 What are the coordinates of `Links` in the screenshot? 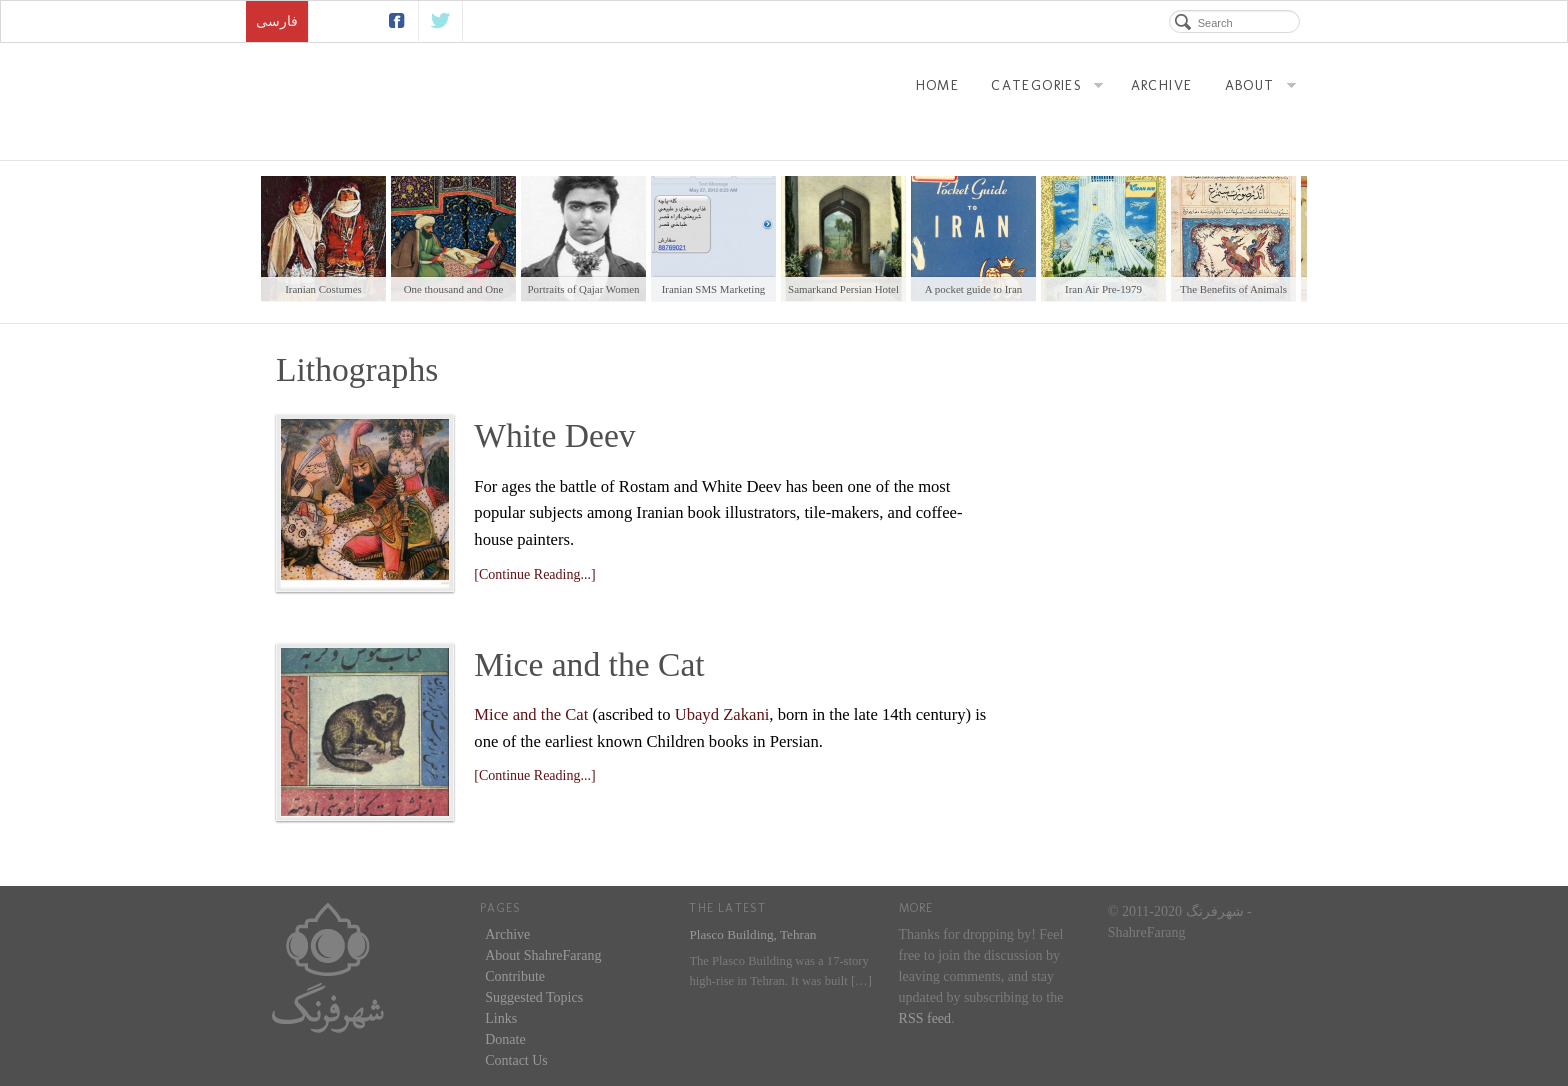 It's located at (501, 1018).